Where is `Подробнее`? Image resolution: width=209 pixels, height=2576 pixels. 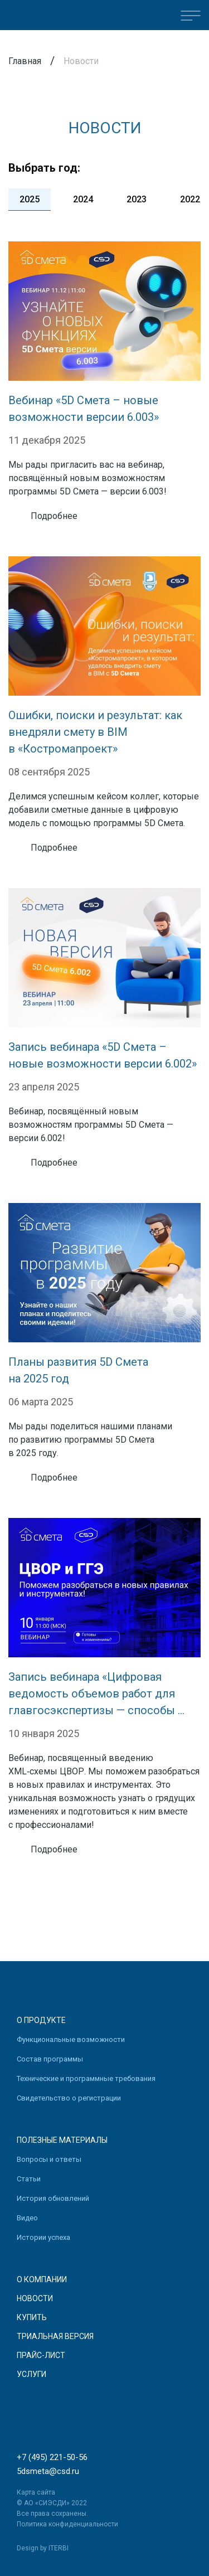 Подробнее is located at coordinates (54, 516).